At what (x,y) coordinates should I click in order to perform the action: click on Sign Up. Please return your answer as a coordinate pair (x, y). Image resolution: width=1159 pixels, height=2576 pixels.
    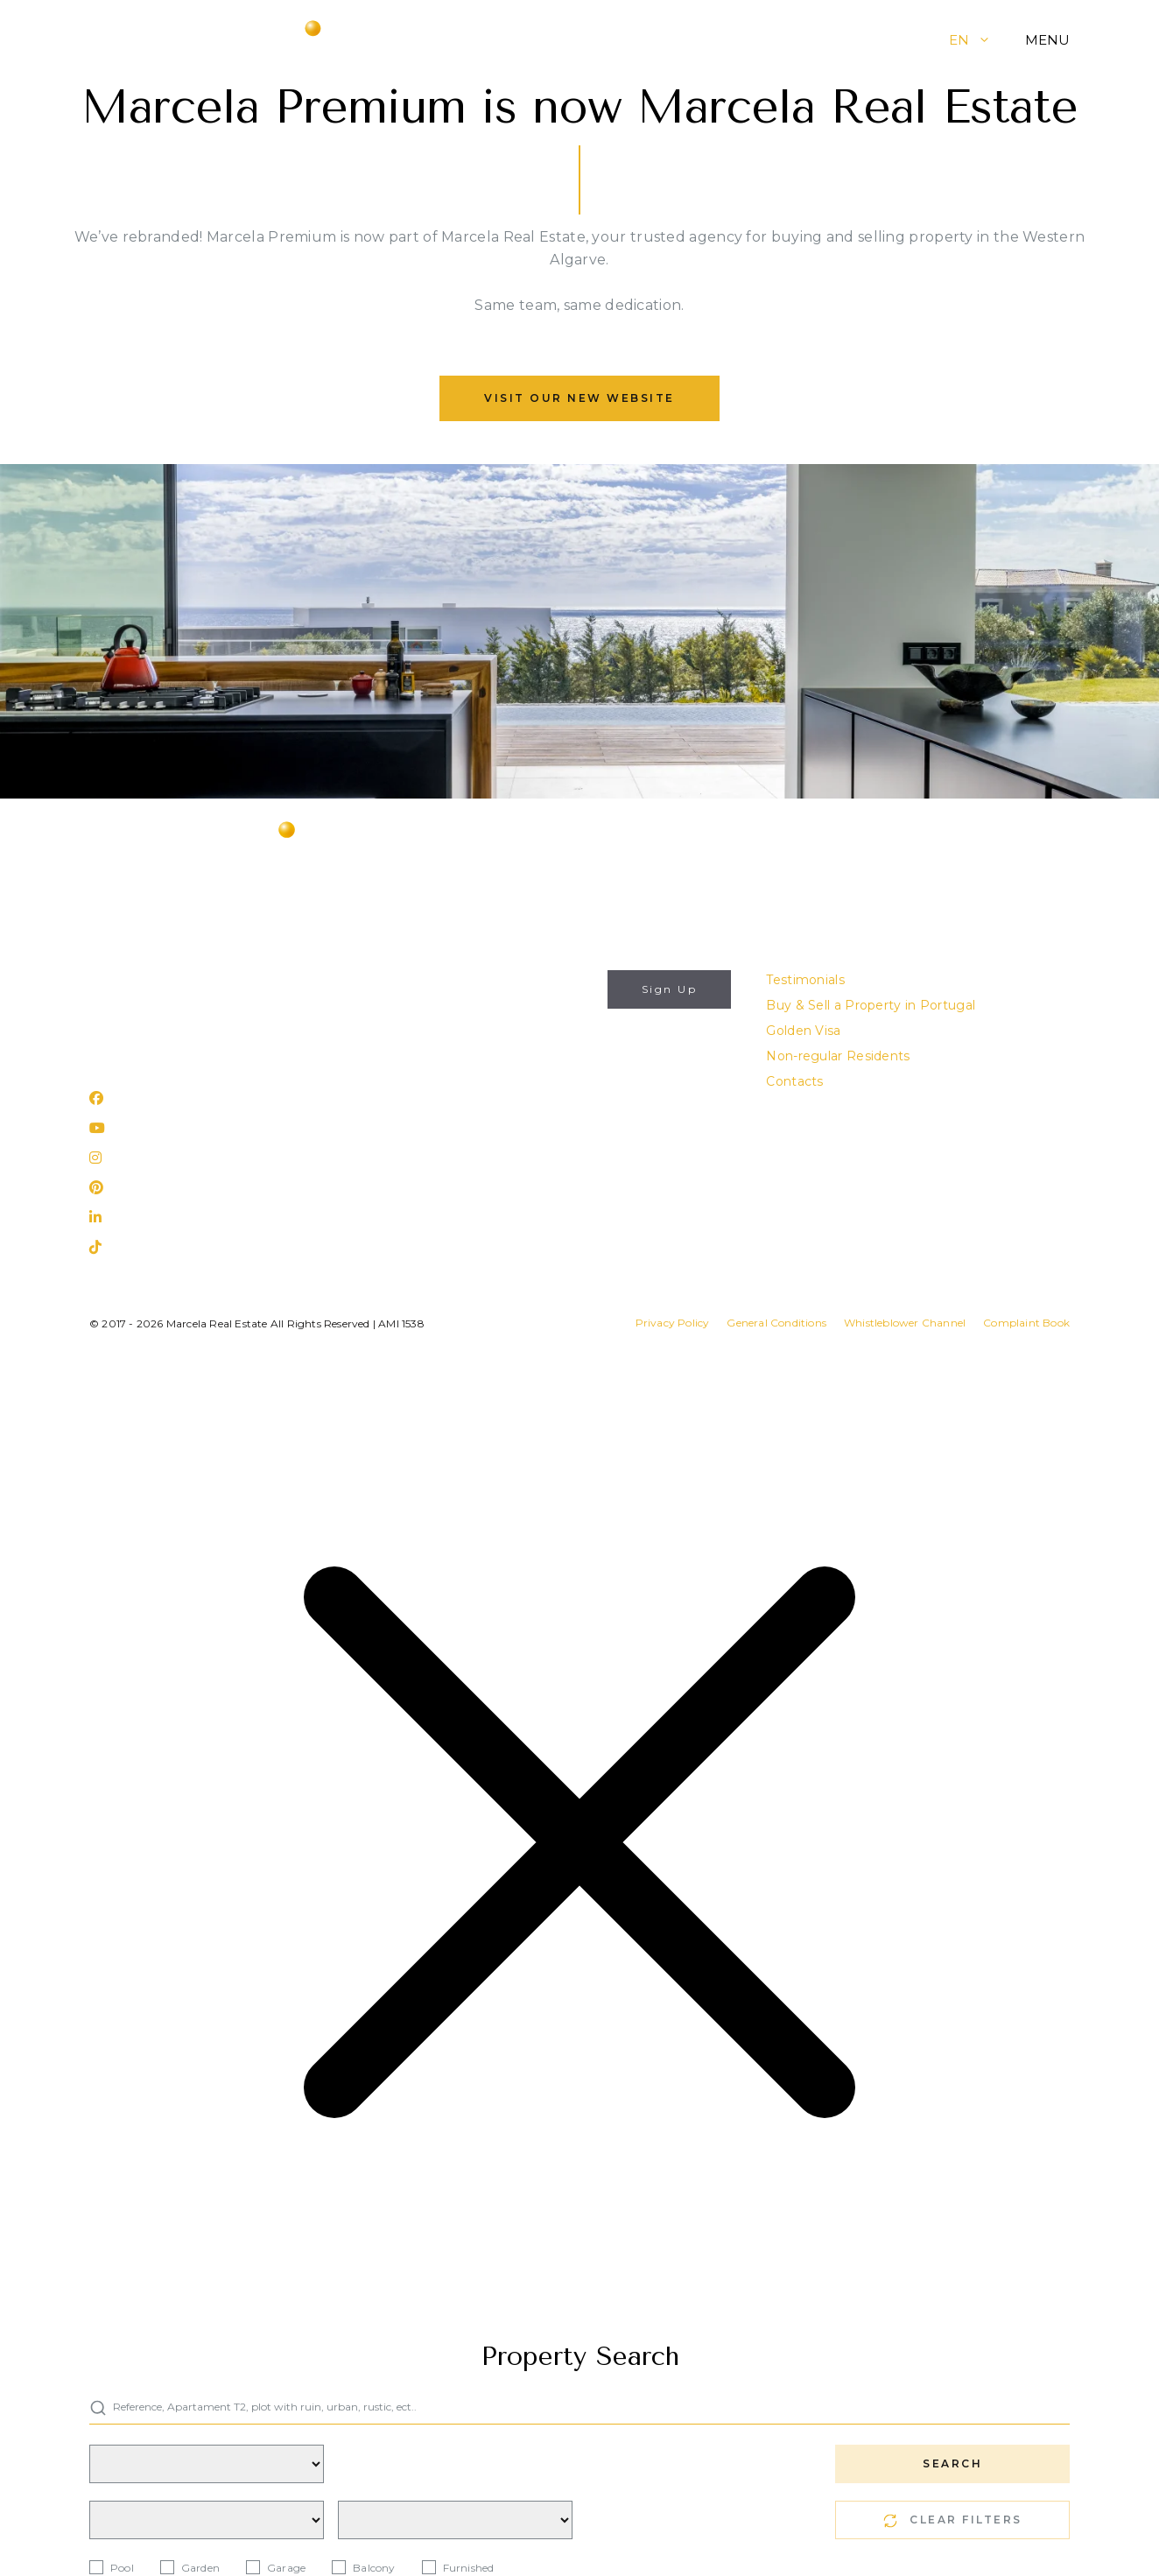
    Looking at the image, I should click on (670, 989).